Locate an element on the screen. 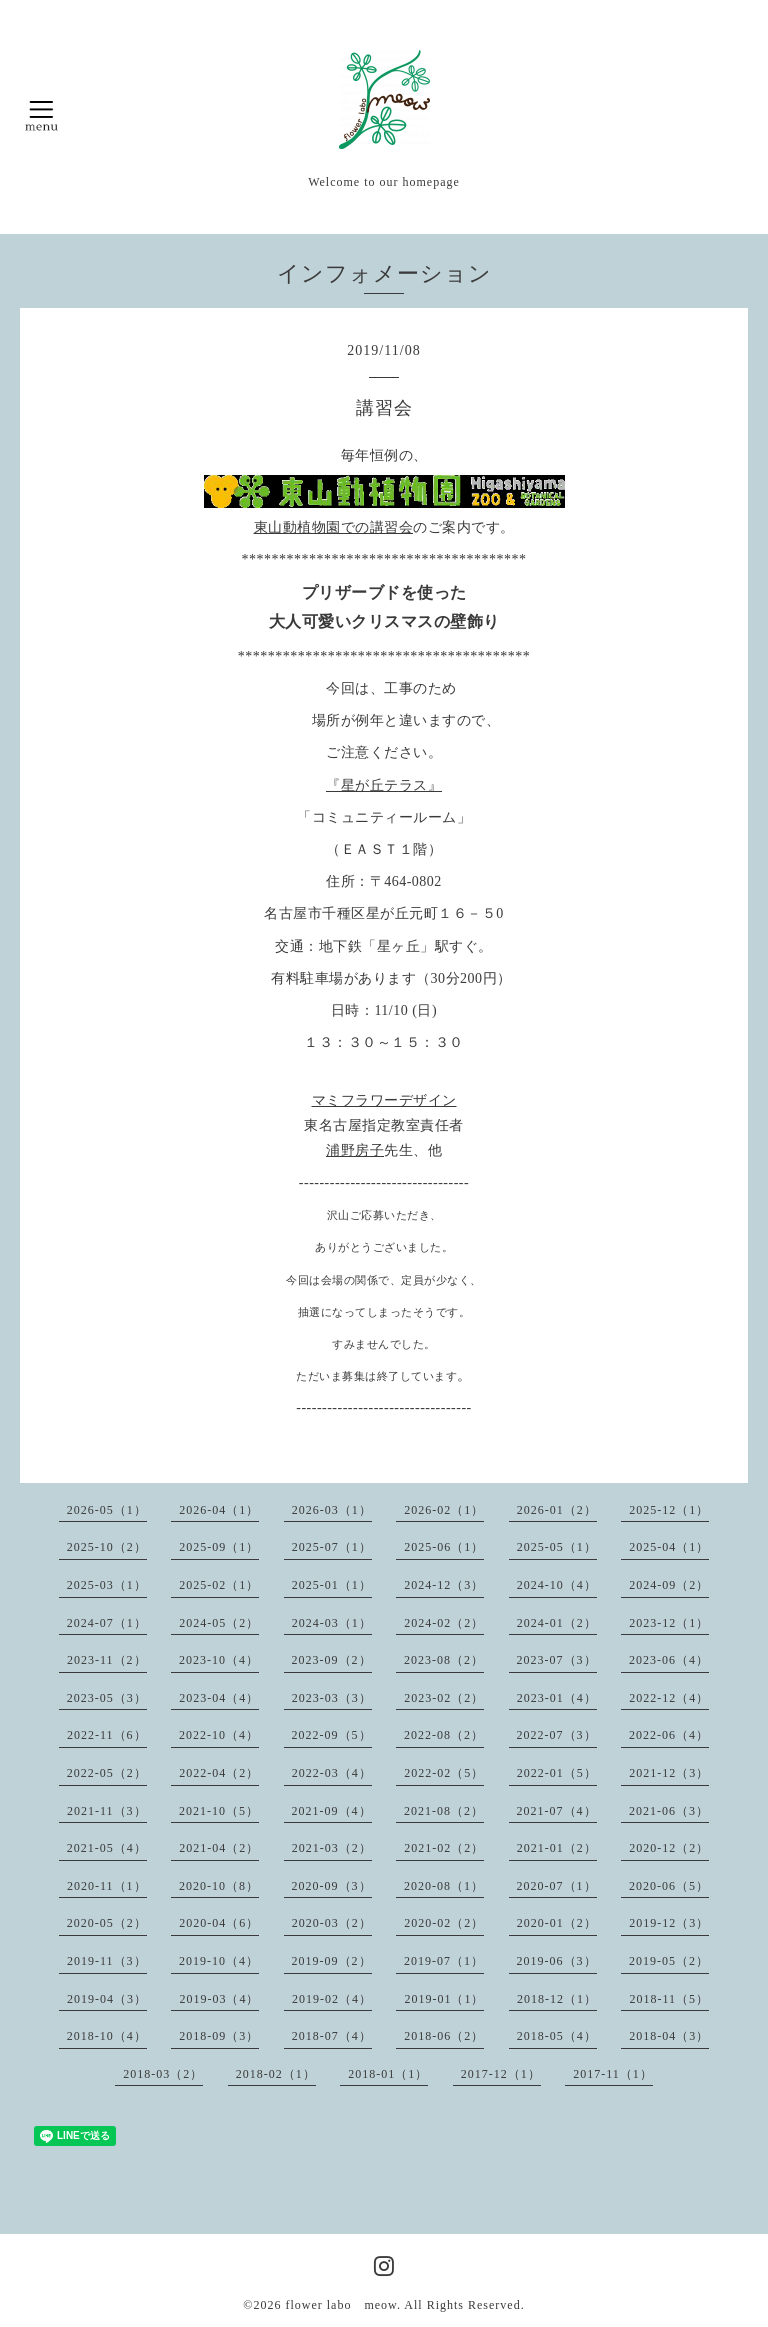 This screenshot has height=2327, width=768. 2020-03（2） is located at coordinates (332, 1923).